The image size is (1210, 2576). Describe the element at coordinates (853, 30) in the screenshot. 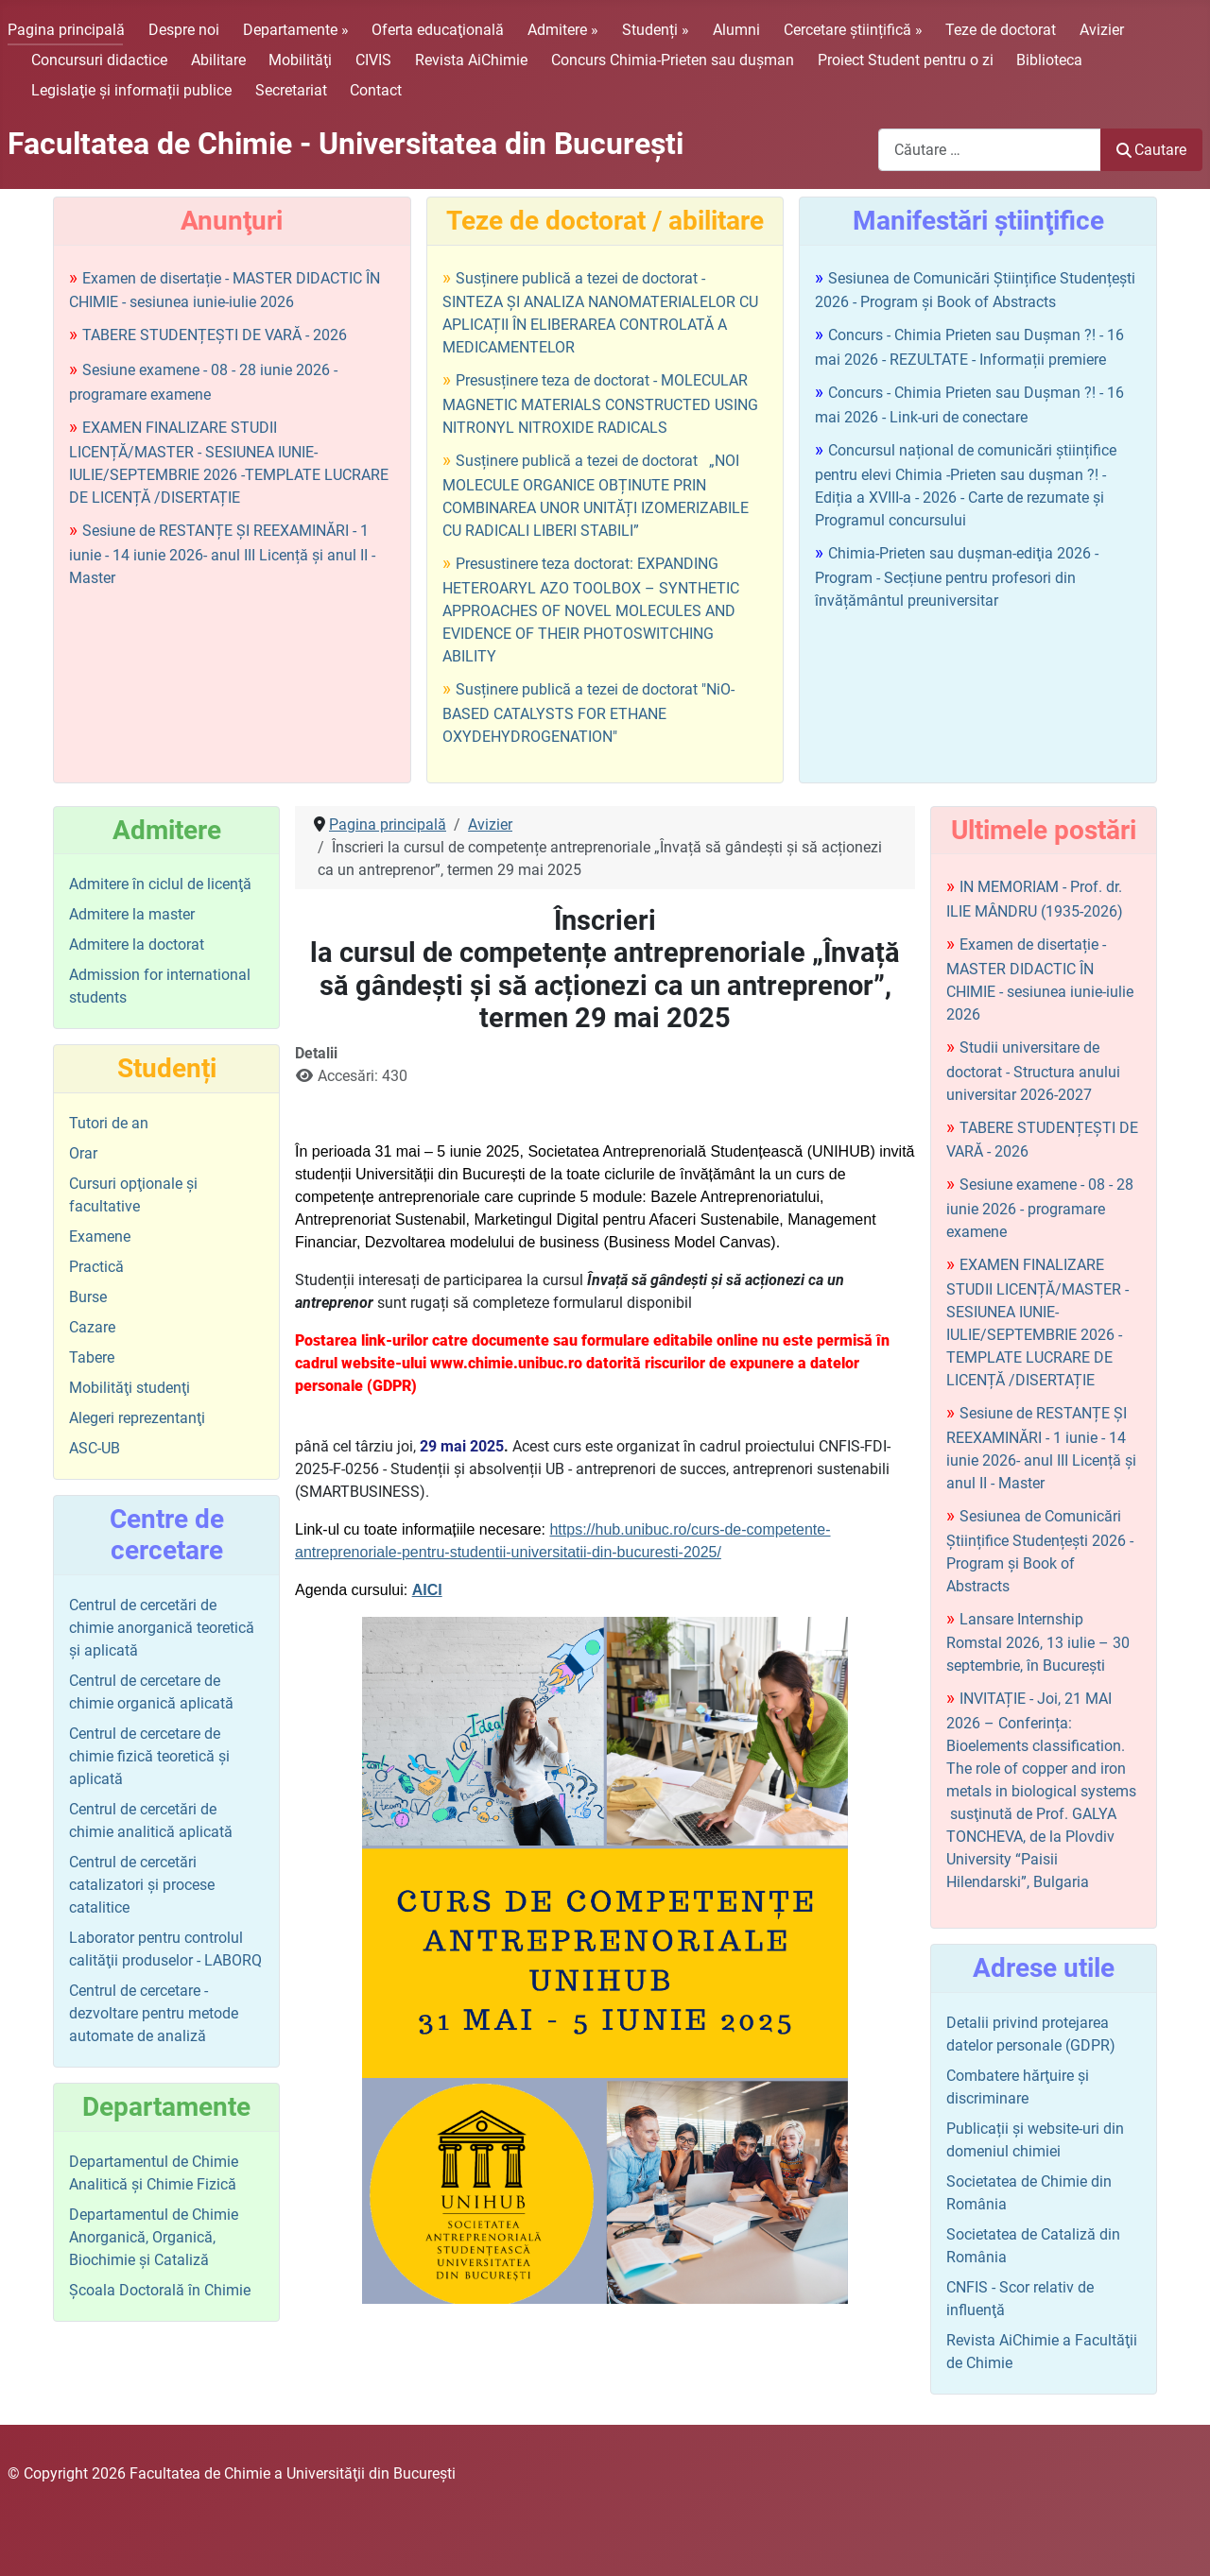

I see `Cercetare științifică »` at that location.